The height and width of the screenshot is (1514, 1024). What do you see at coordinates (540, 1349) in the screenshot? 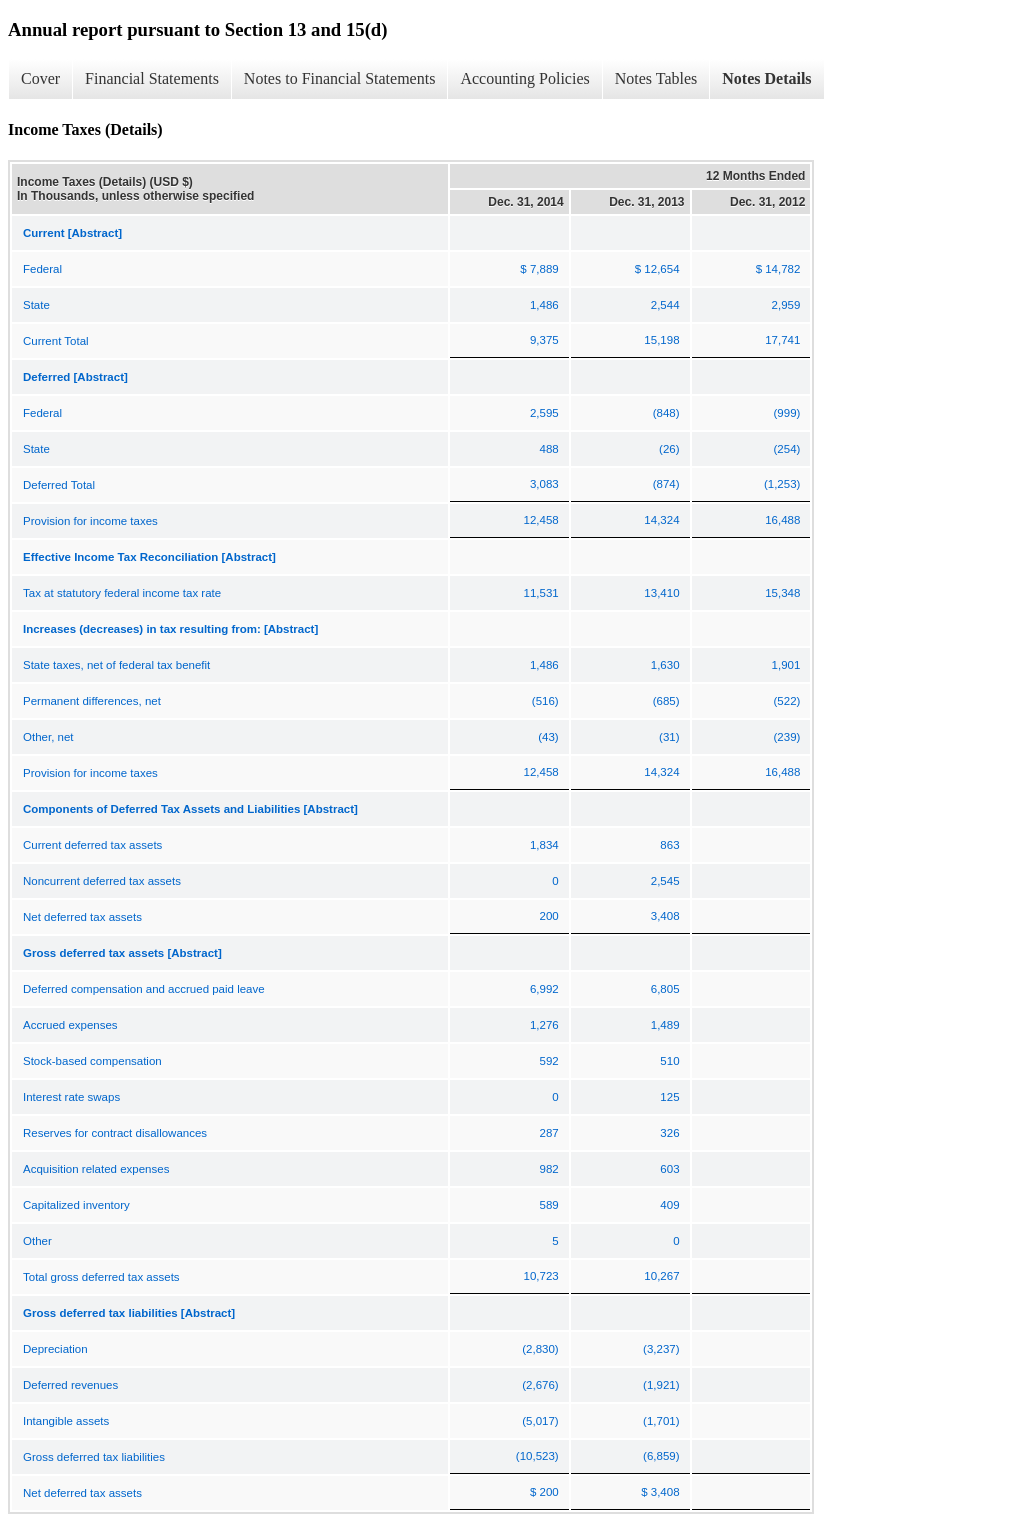
I see `(2,830)` at bounding box center [540, 1349].